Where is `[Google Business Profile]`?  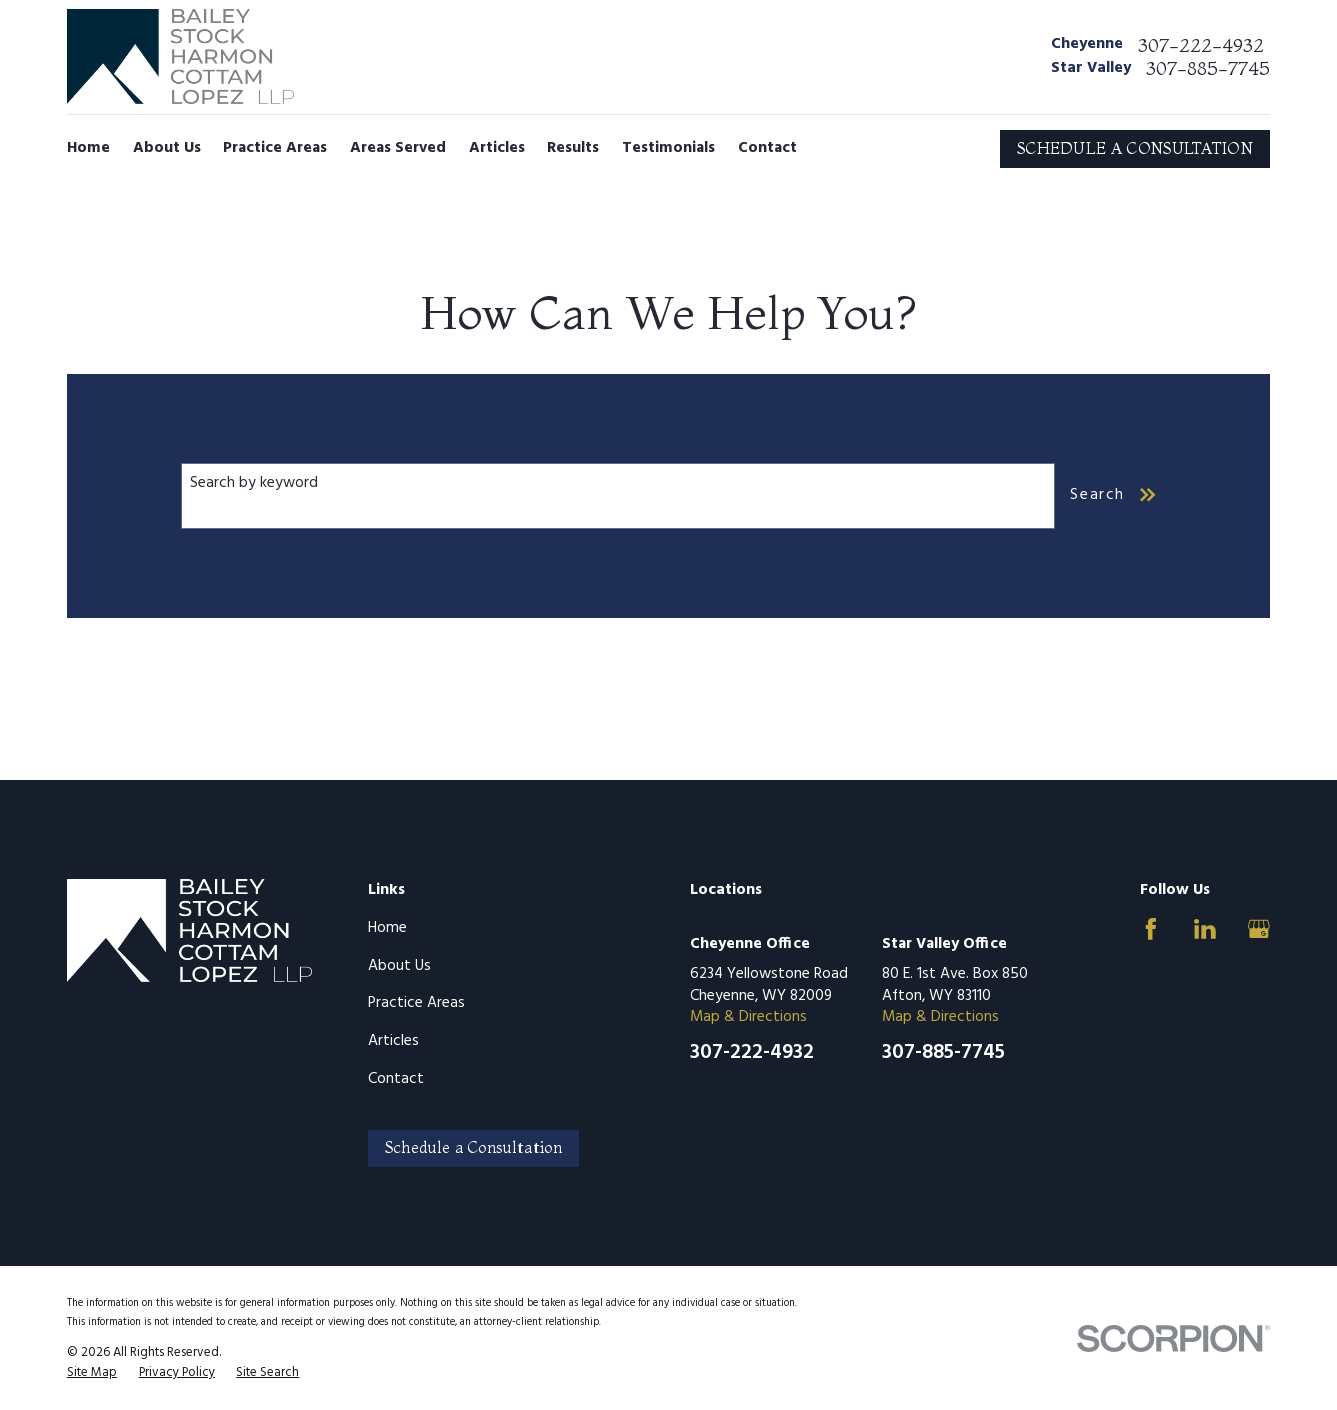 [Google Business Profile] is located at coordinates (1259, 929).